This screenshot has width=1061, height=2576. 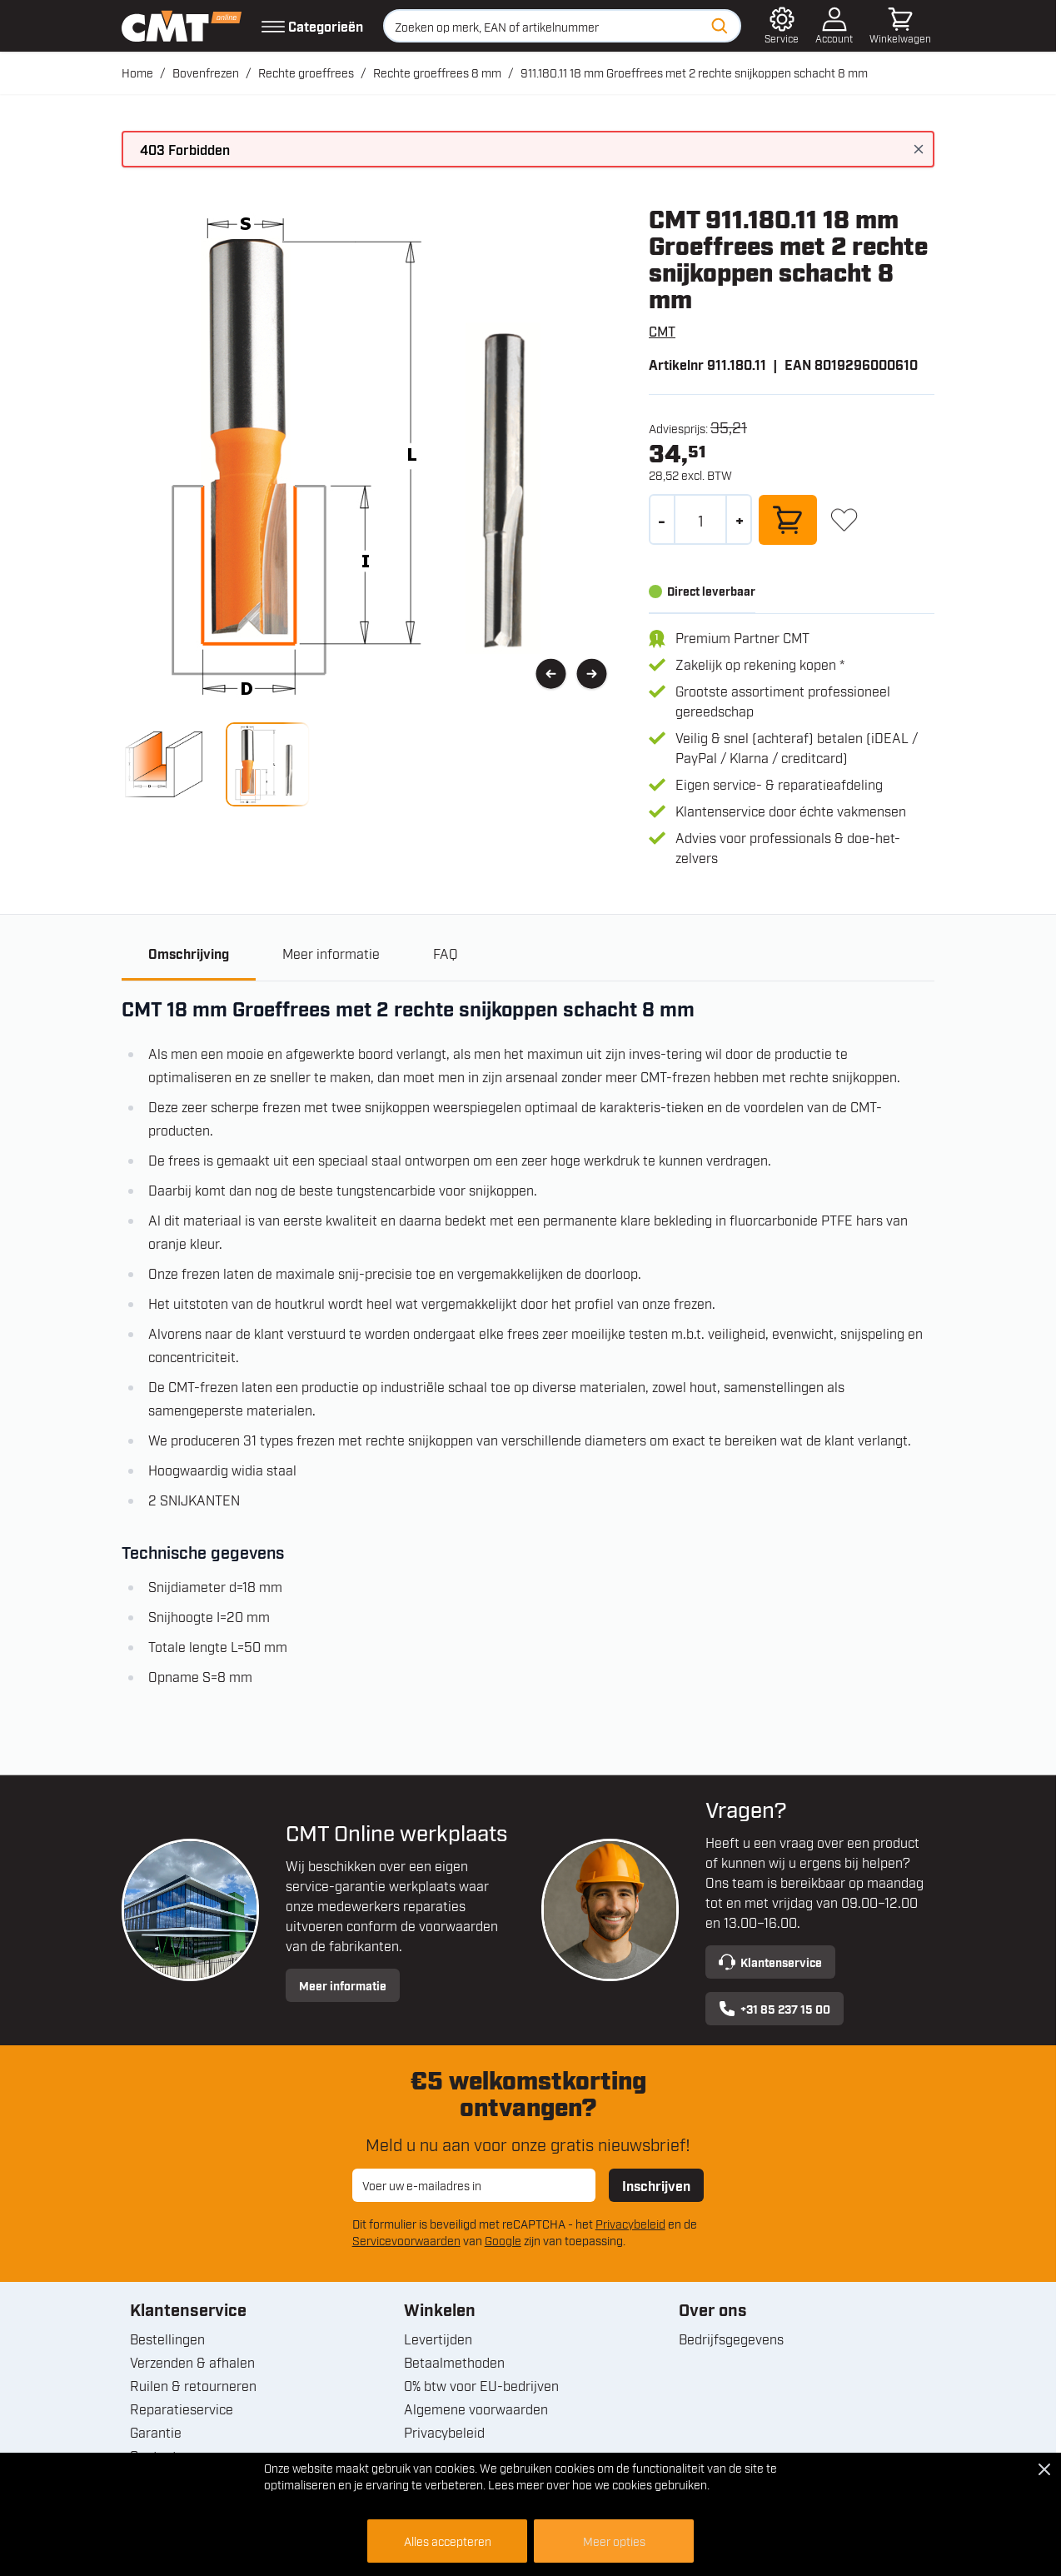 What do you see at coordinates (788, 520) in the screenshot?
I see `[In winkelwagen]` at bounding box center [788, 520].